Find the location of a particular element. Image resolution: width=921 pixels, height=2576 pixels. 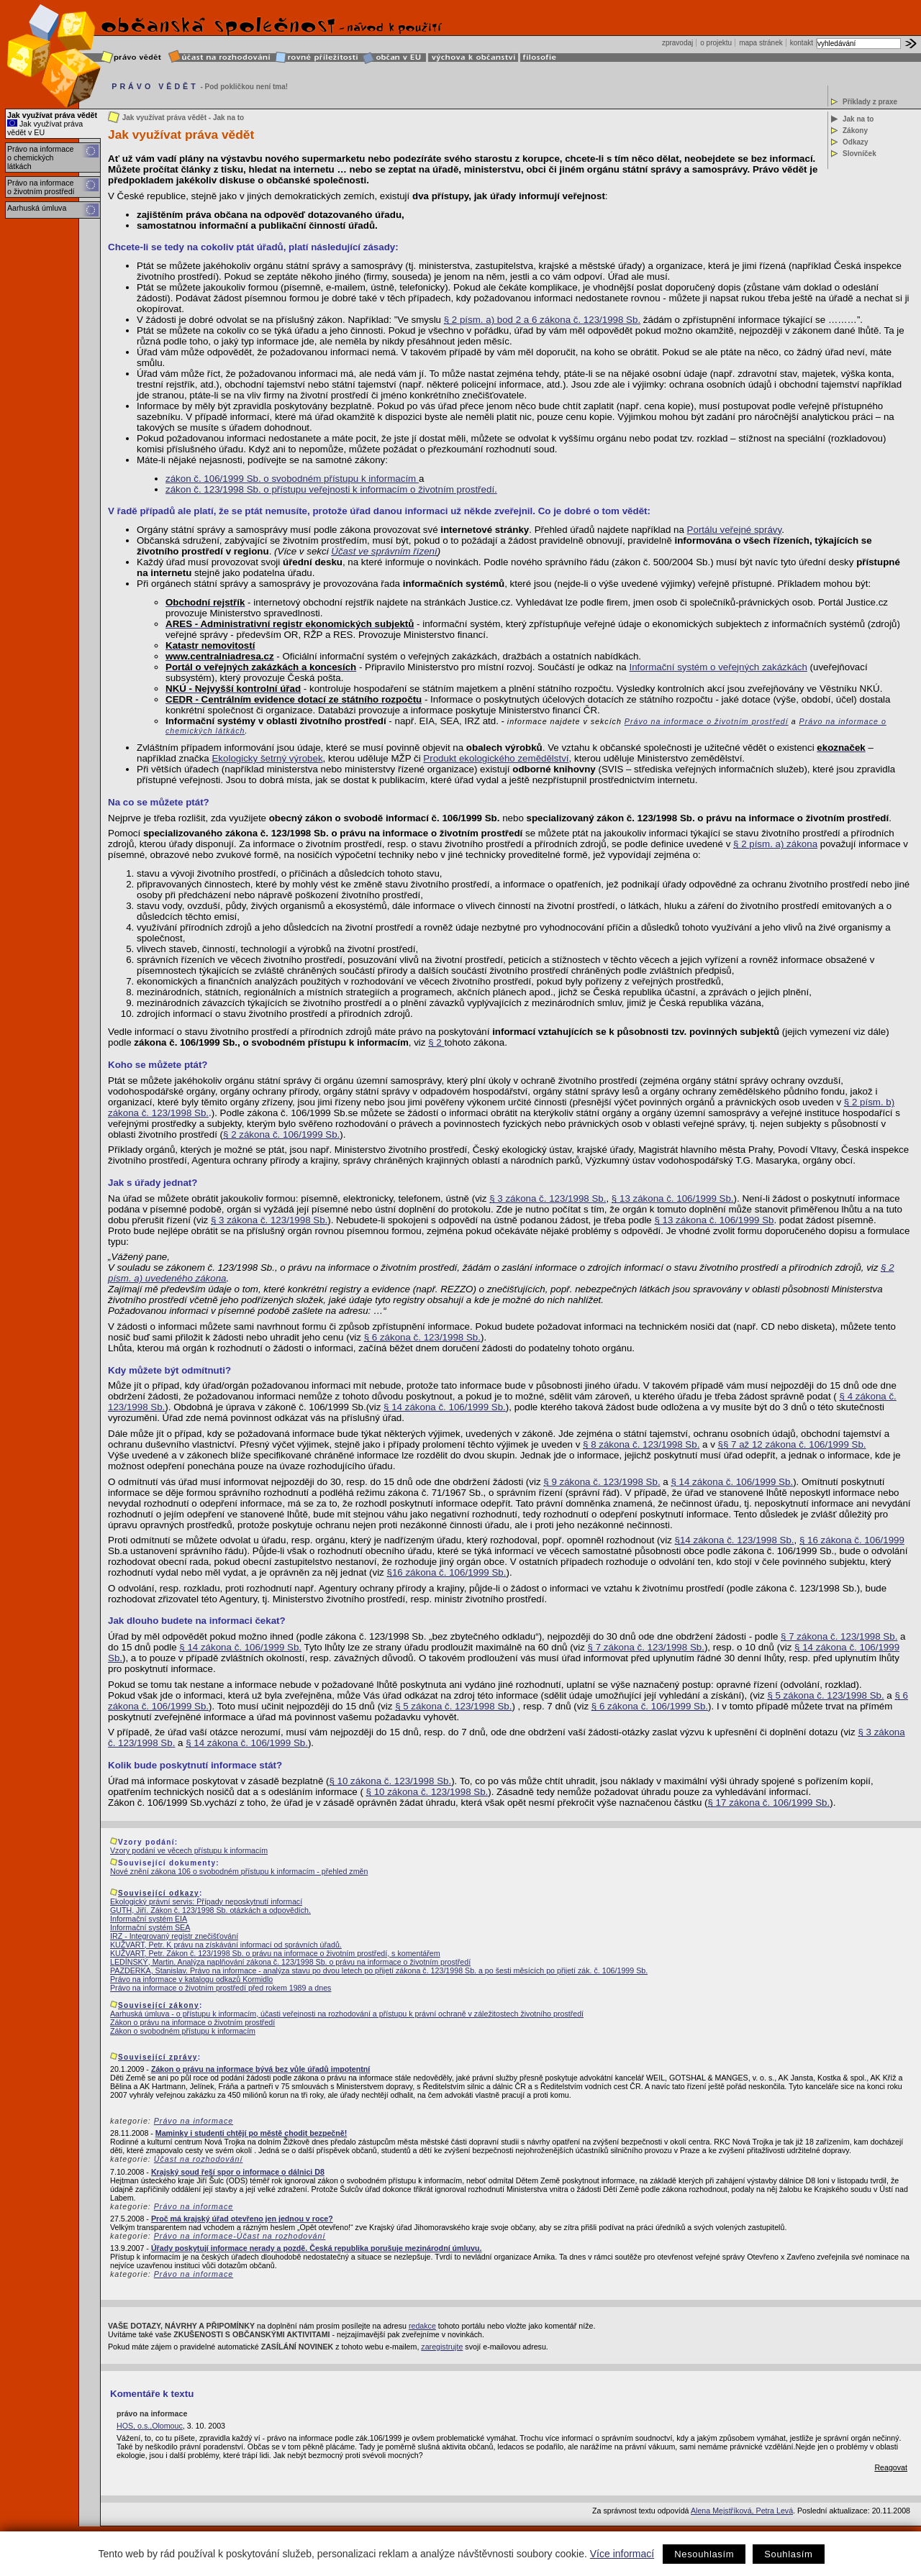

Nové znění zákona 106 o svobodném přístupu k informacím - přehled změn is located at coordinates (239, 1871).